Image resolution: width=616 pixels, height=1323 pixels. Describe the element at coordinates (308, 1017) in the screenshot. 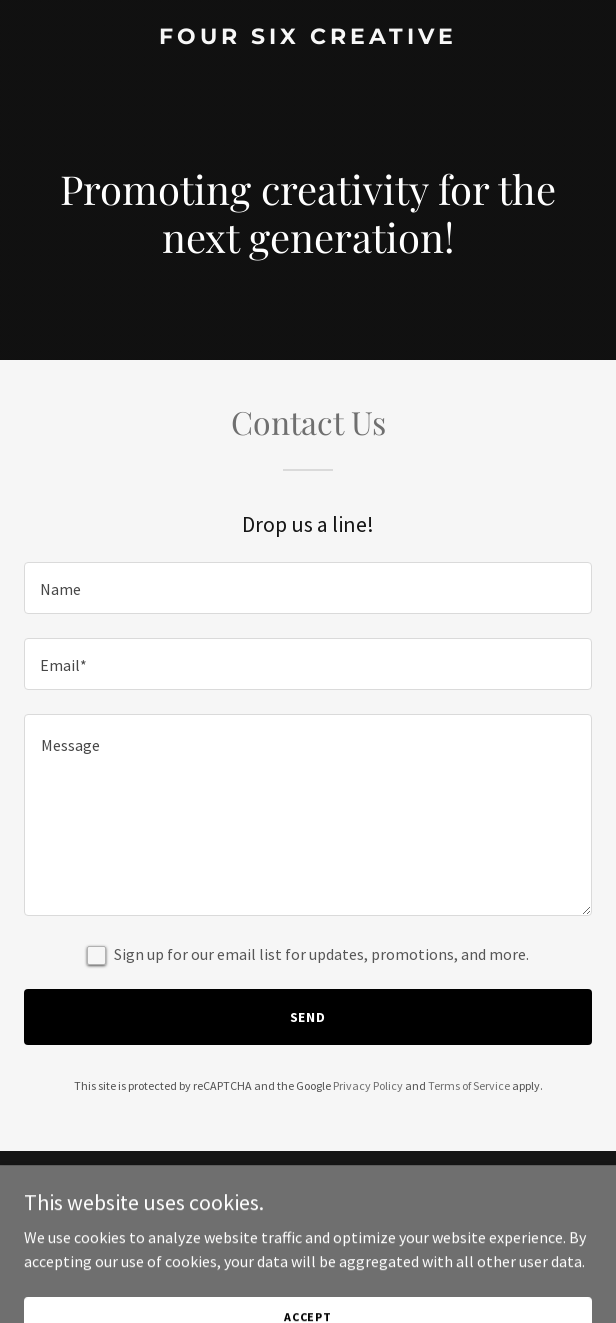

I see `Send` at that location.